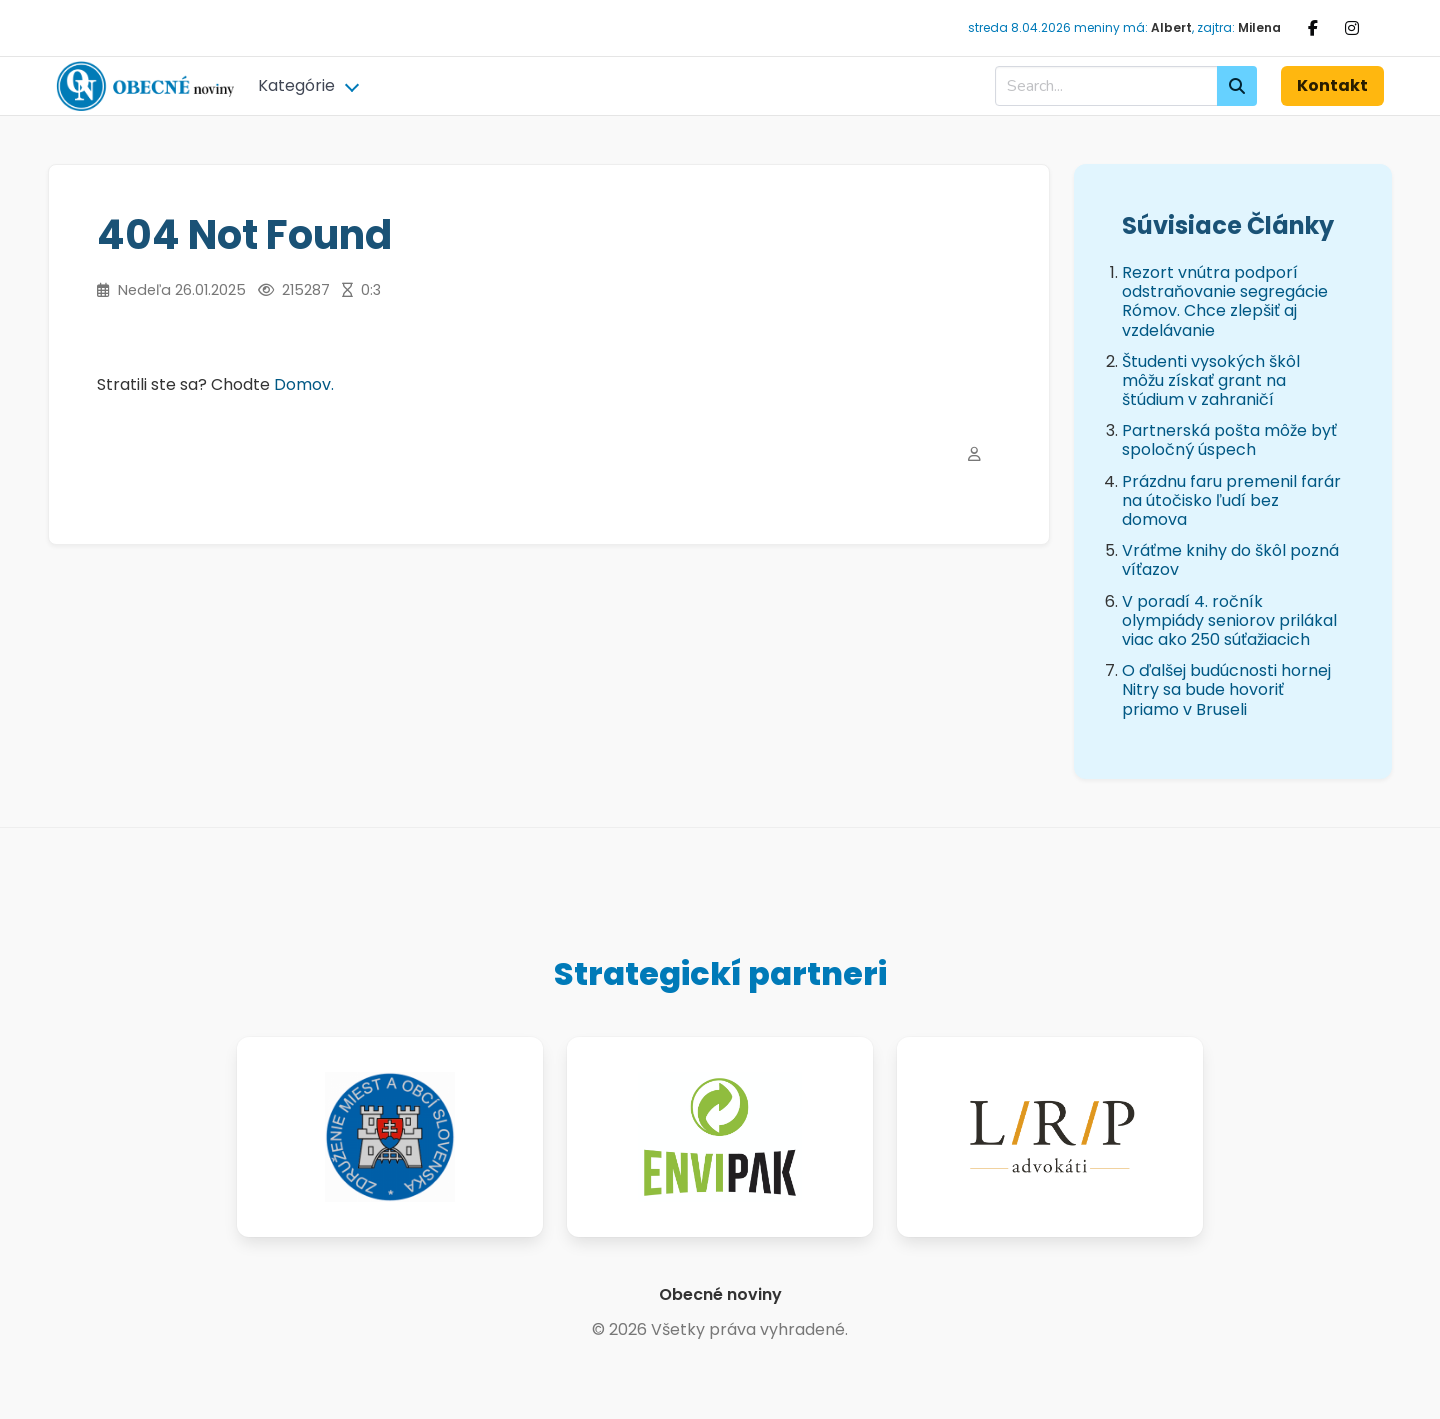 This screenshot has width=1440, height=1419. I want to click on Domov., so click(304, 384).